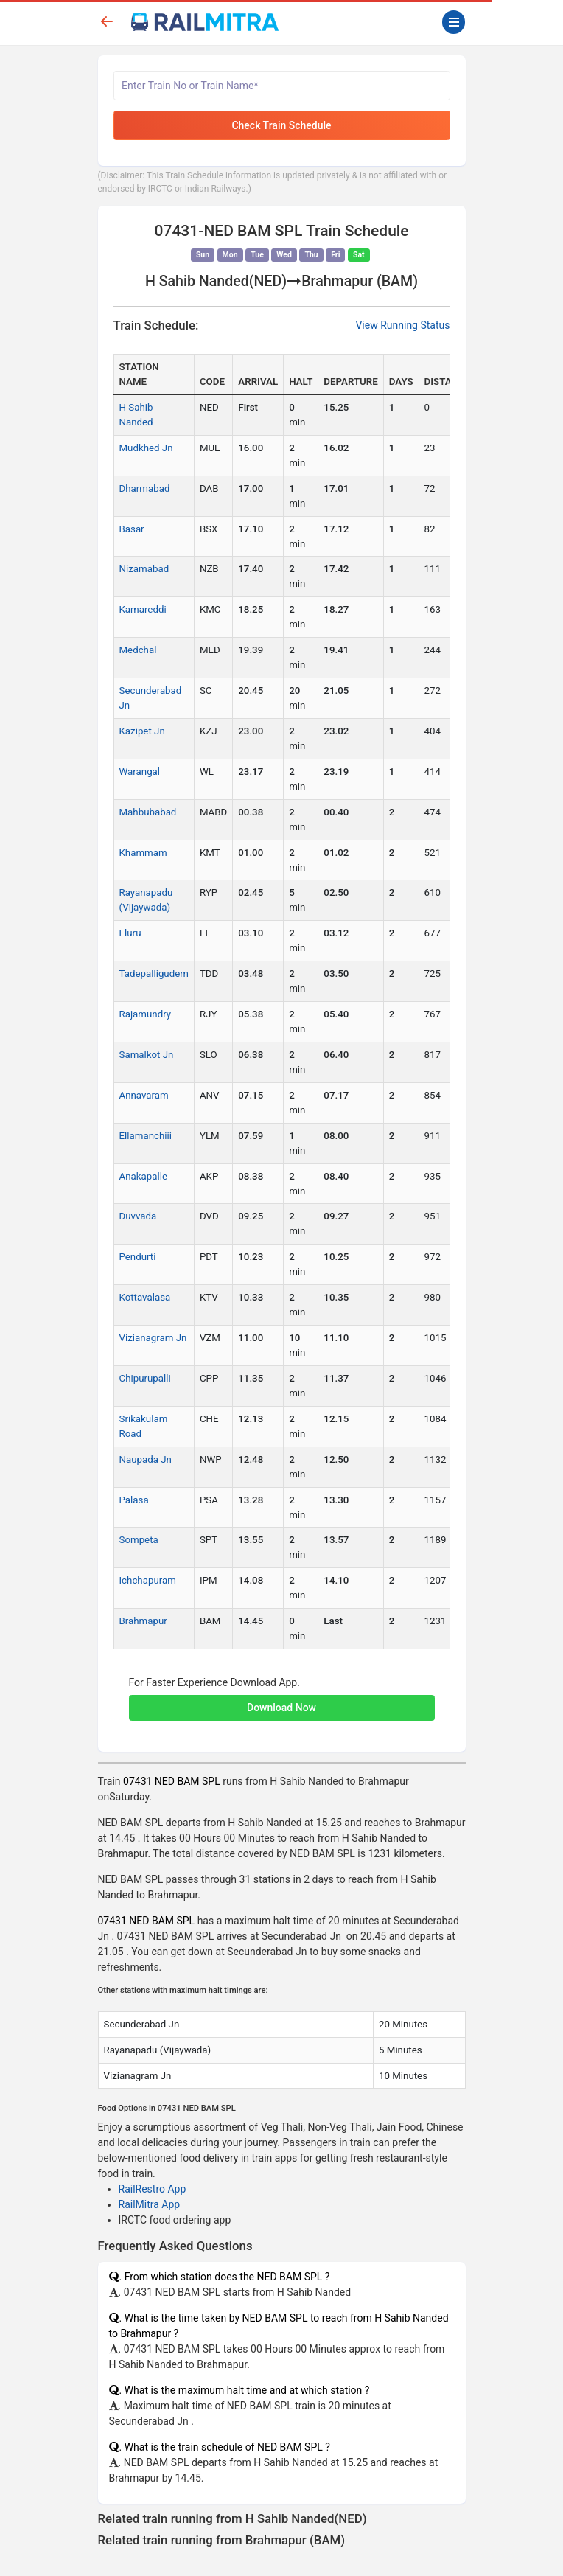 The height and width of the screenshot is (2576, 563). I want to click on Mahbubabad, so click(148, 812).